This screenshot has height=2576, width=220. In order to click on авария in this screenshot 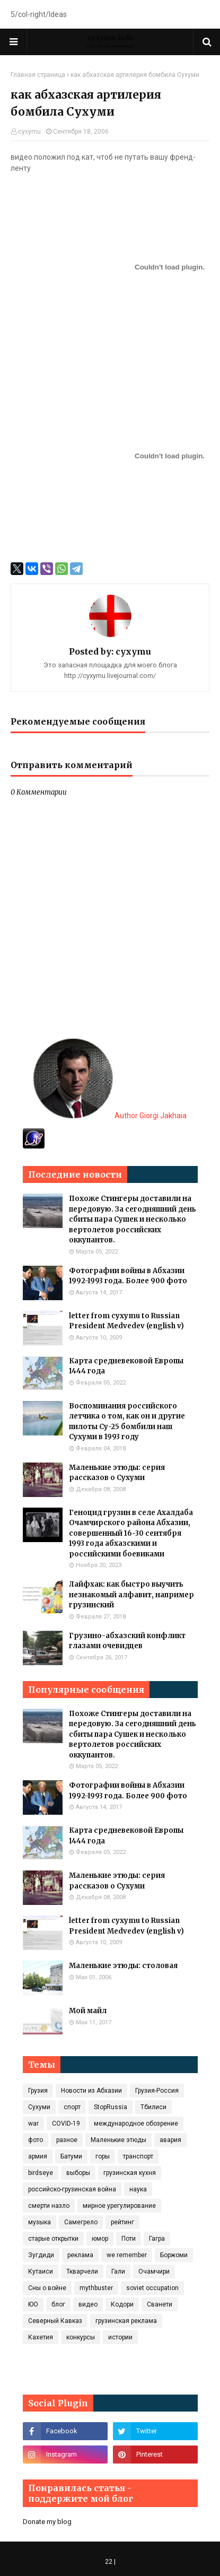, I will do `click(170, 2140)`.